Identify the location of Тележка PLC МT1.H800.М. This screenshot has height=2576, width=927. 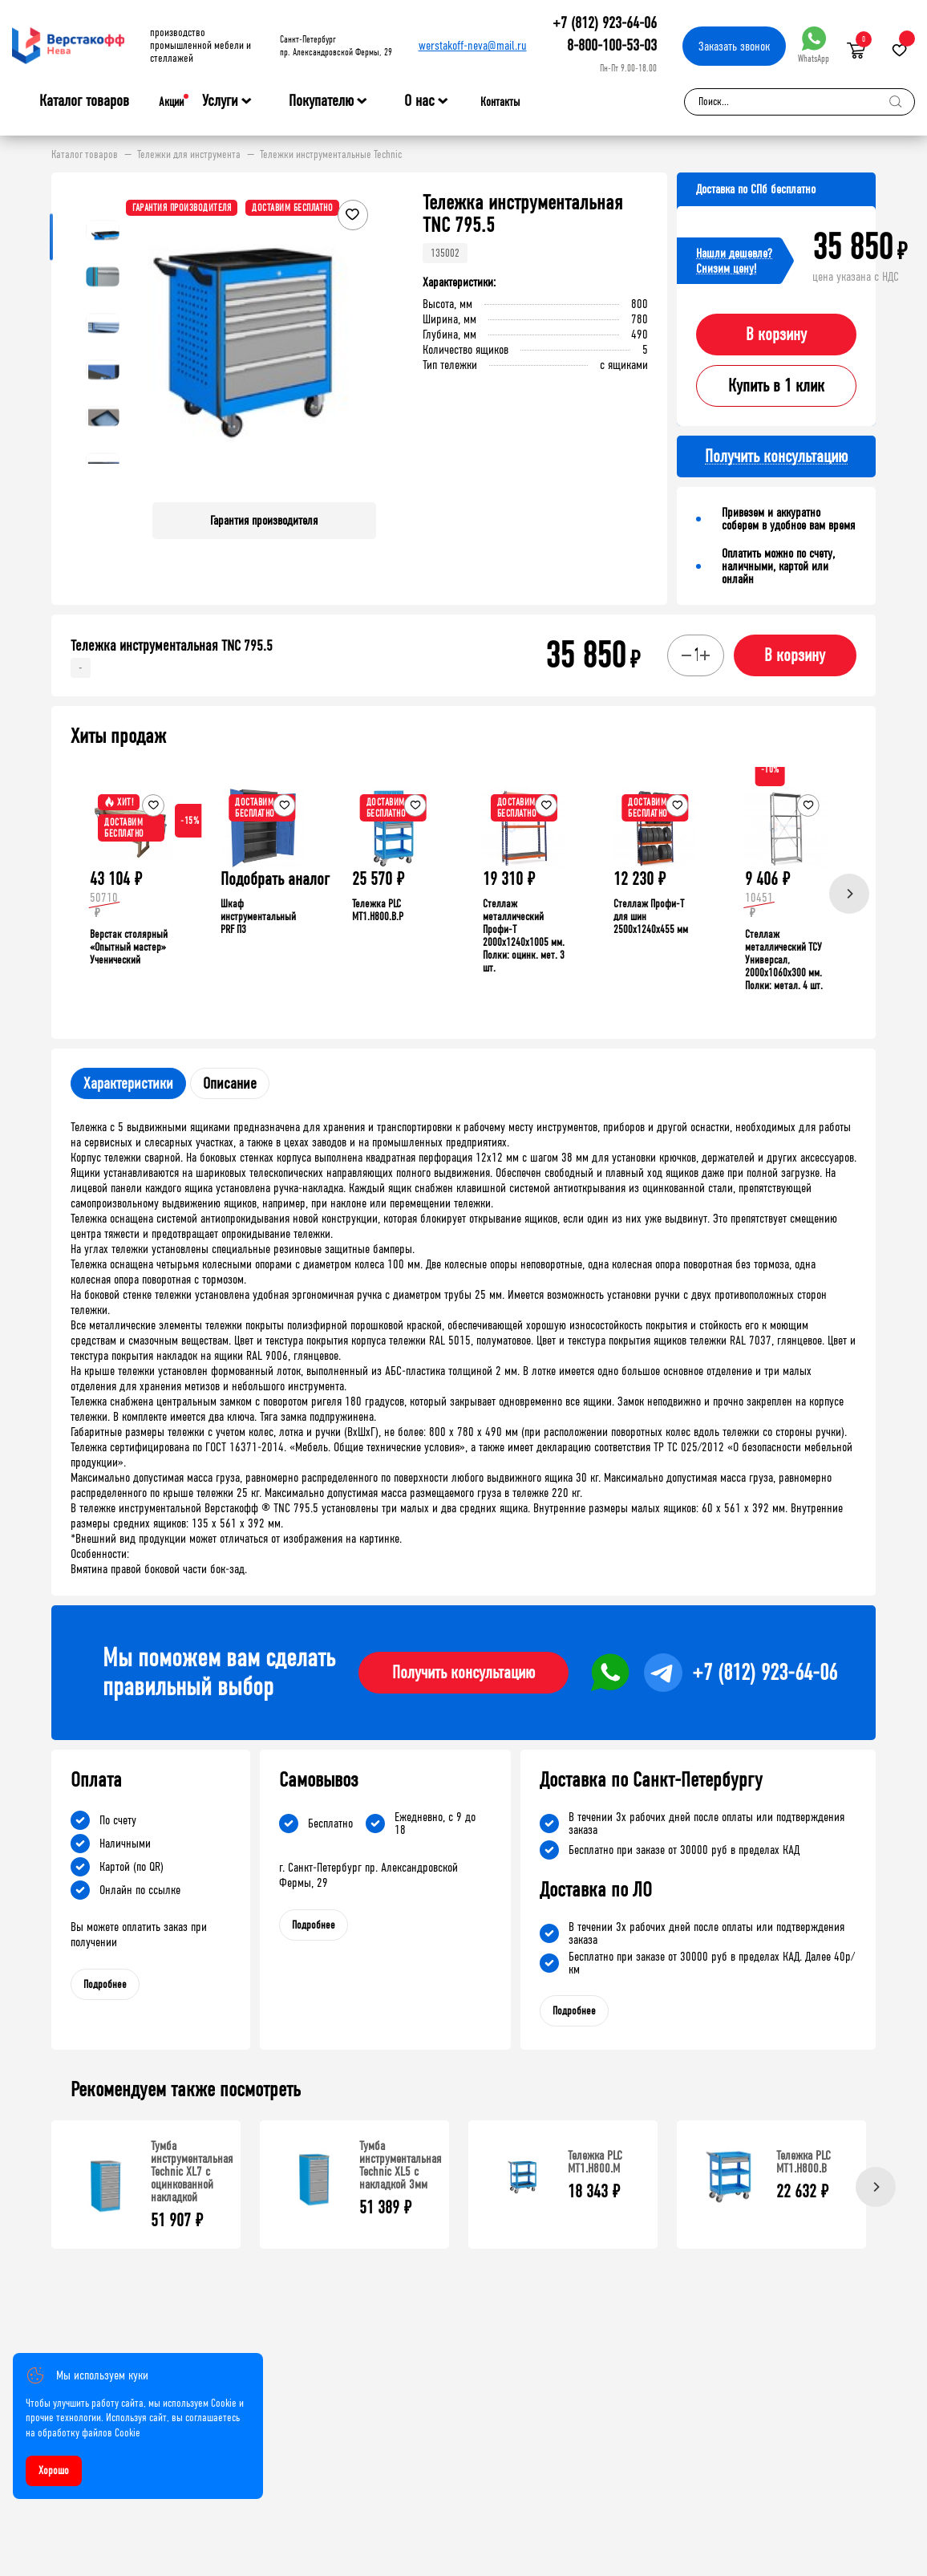
(595, 2162).